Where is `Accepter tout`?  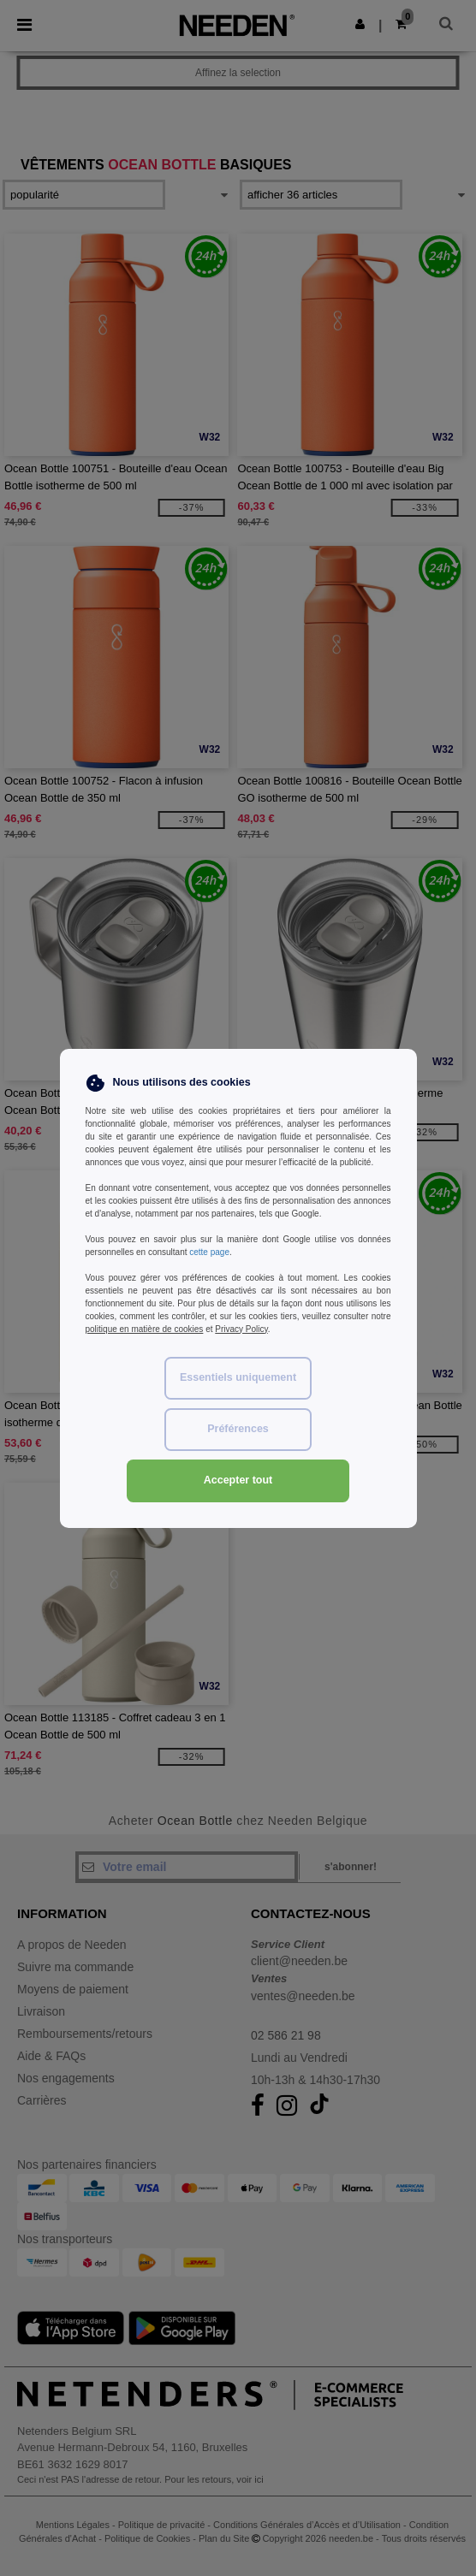 Accepter tout is located at coordinates (238, 1480).